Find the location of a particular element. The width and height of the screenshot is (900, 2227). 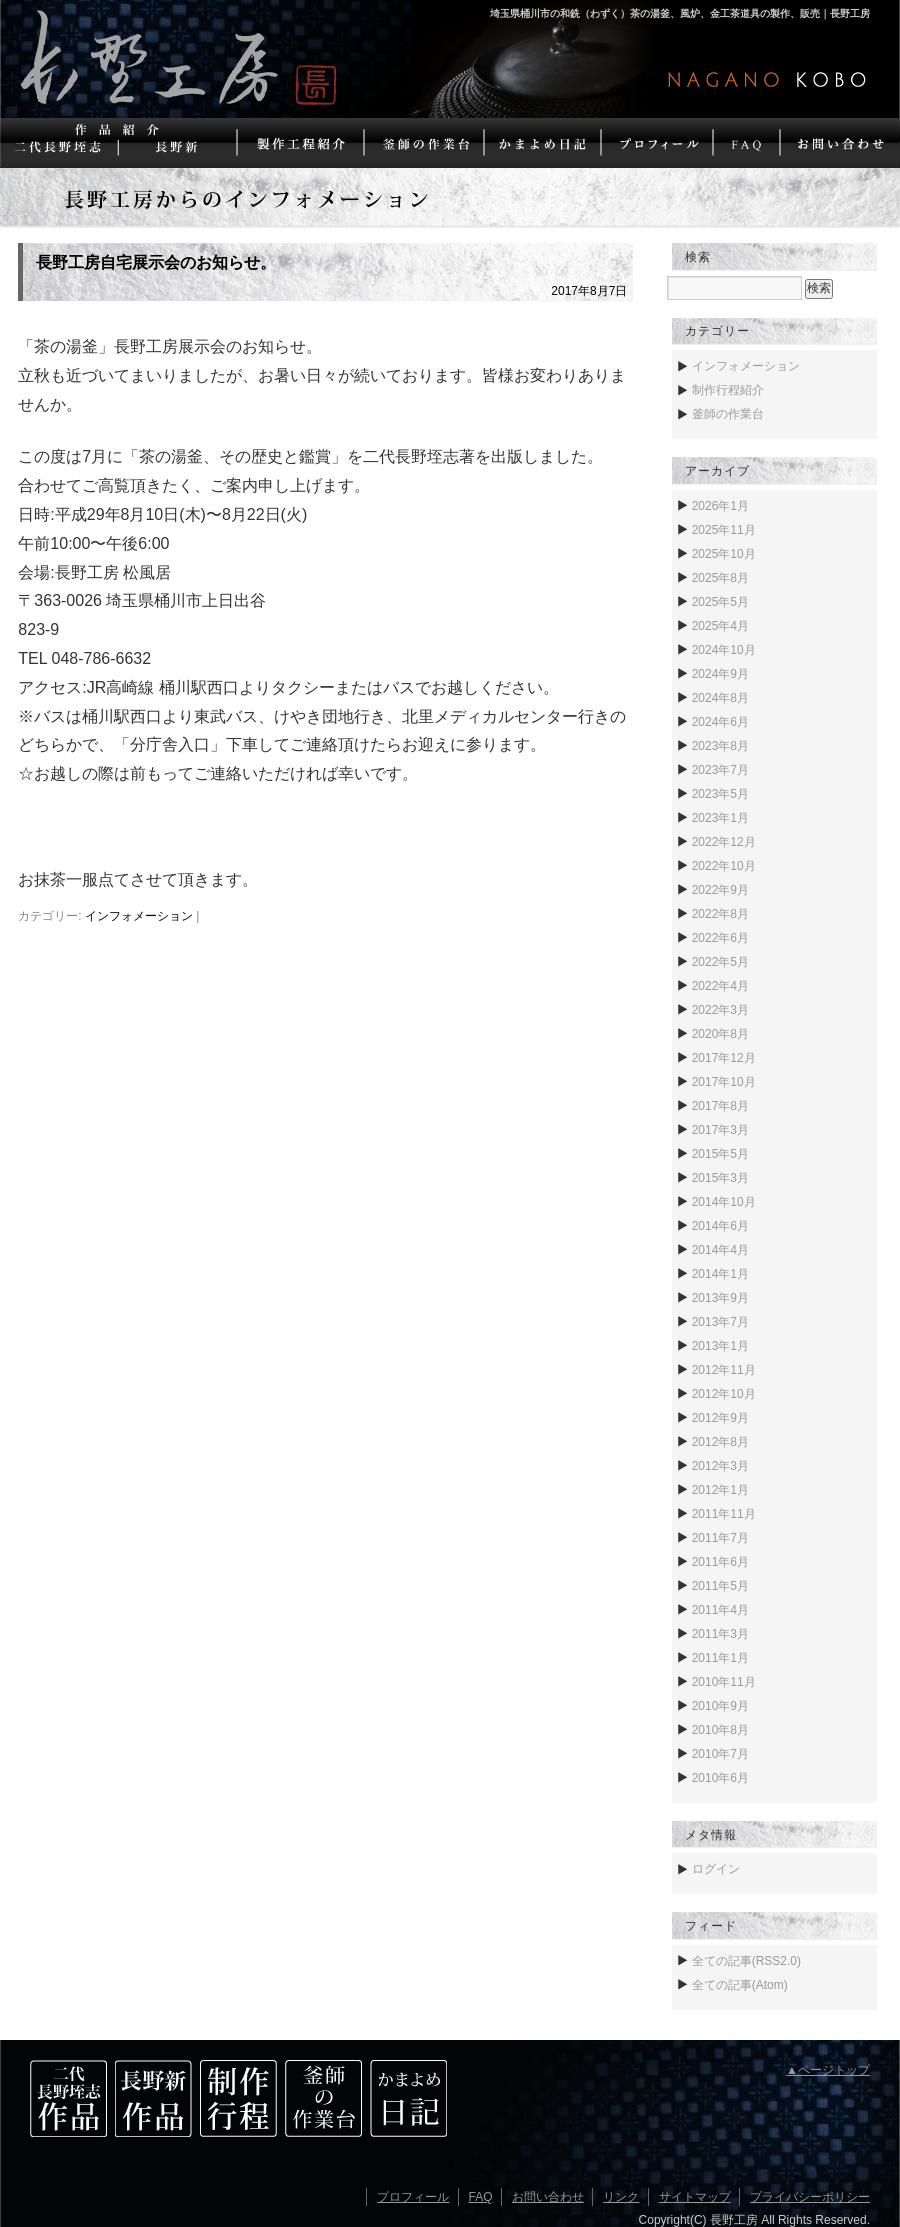

2012年1月 is located at coordinates (720, 1490).